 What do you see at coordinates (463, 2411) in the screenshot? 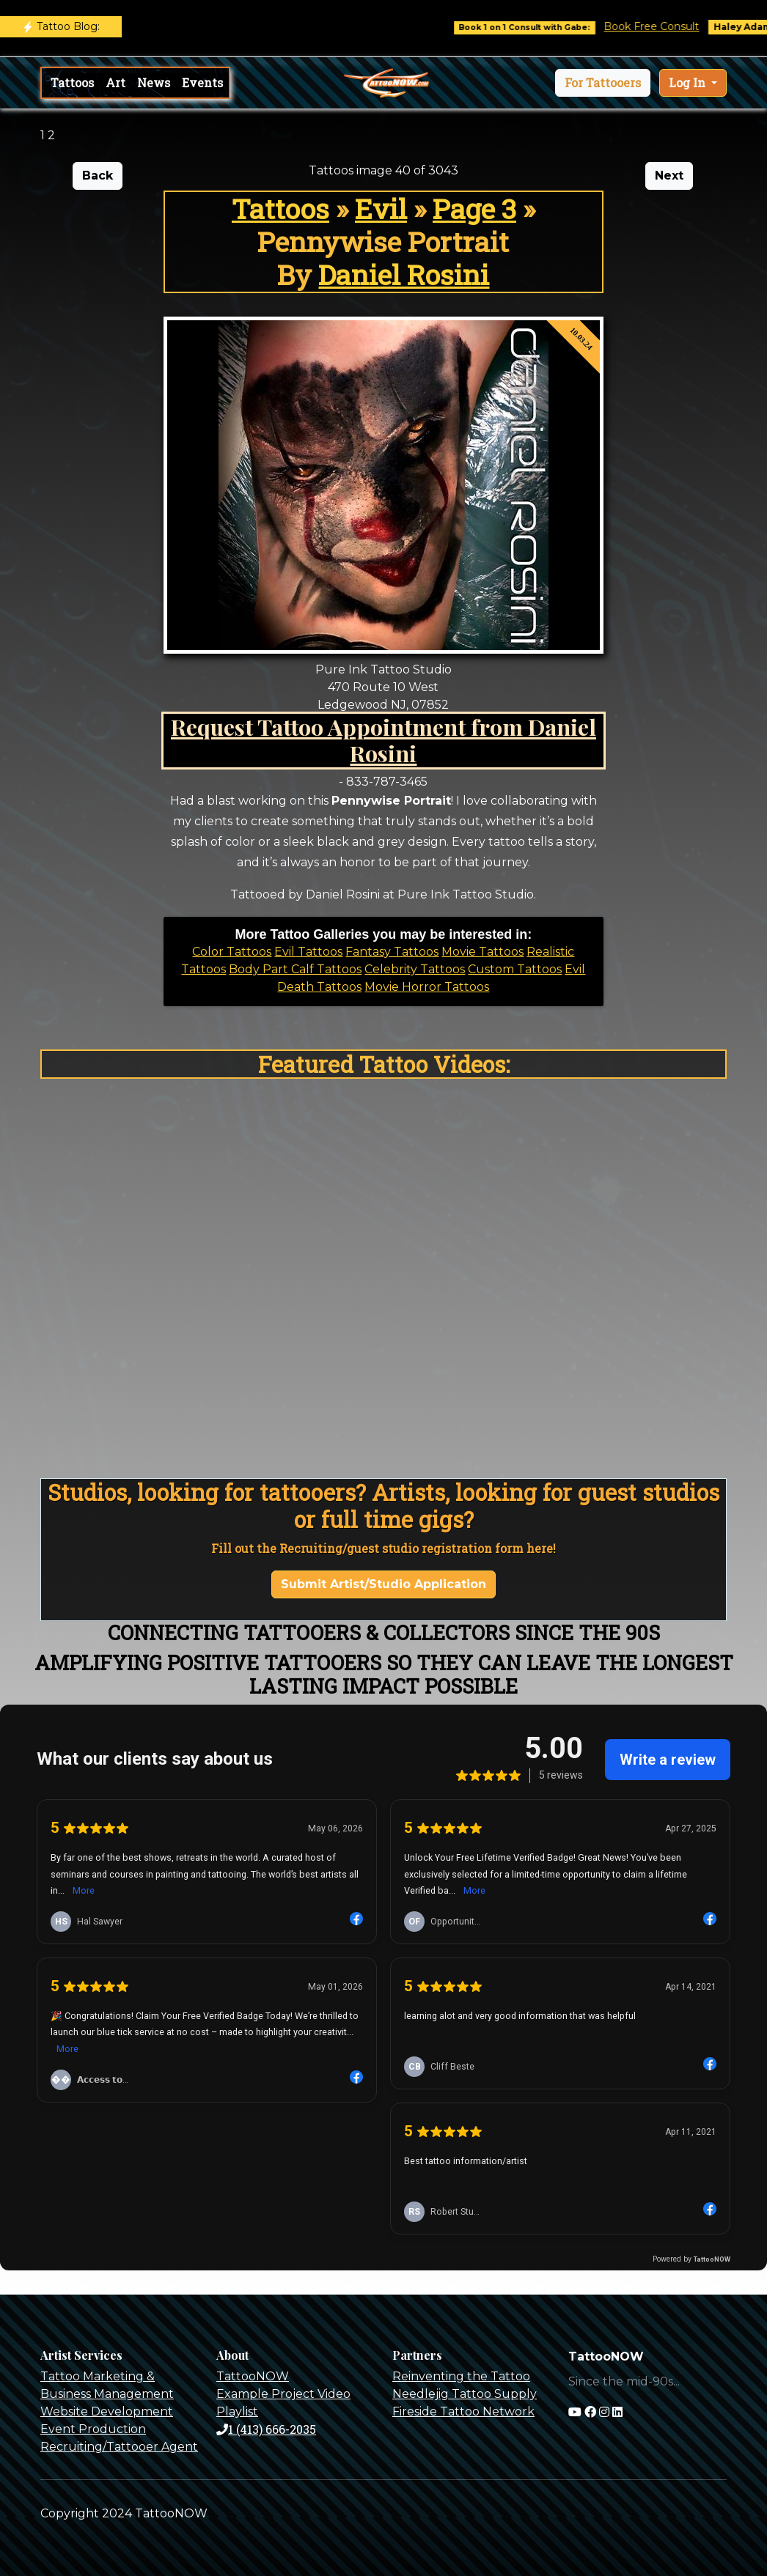
I see `Fireside Tattoo Network` at bounding box center [463, 2411].